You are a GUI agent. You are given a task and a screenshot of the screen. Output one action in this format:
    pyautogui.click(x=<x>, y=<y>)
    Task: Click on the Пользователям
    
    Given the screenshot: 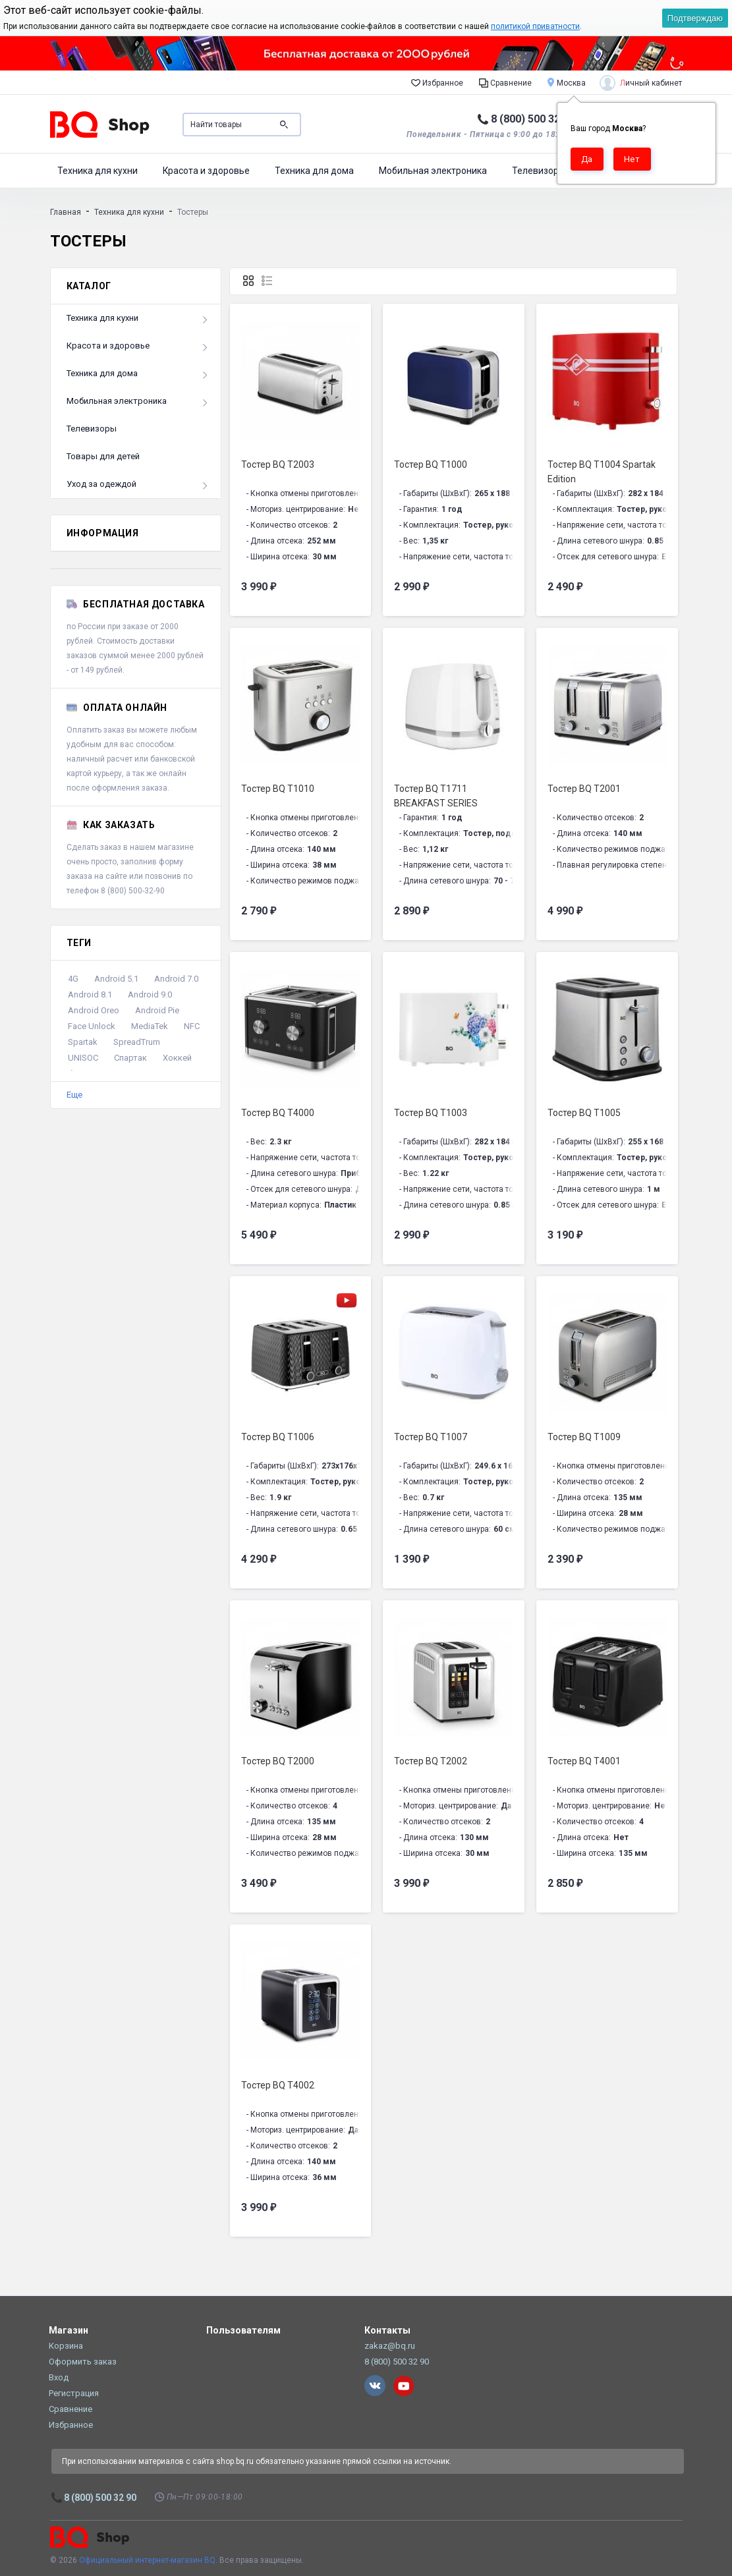 What is the action you would take?
    pyautogui.click(x=243, y=2330)
    